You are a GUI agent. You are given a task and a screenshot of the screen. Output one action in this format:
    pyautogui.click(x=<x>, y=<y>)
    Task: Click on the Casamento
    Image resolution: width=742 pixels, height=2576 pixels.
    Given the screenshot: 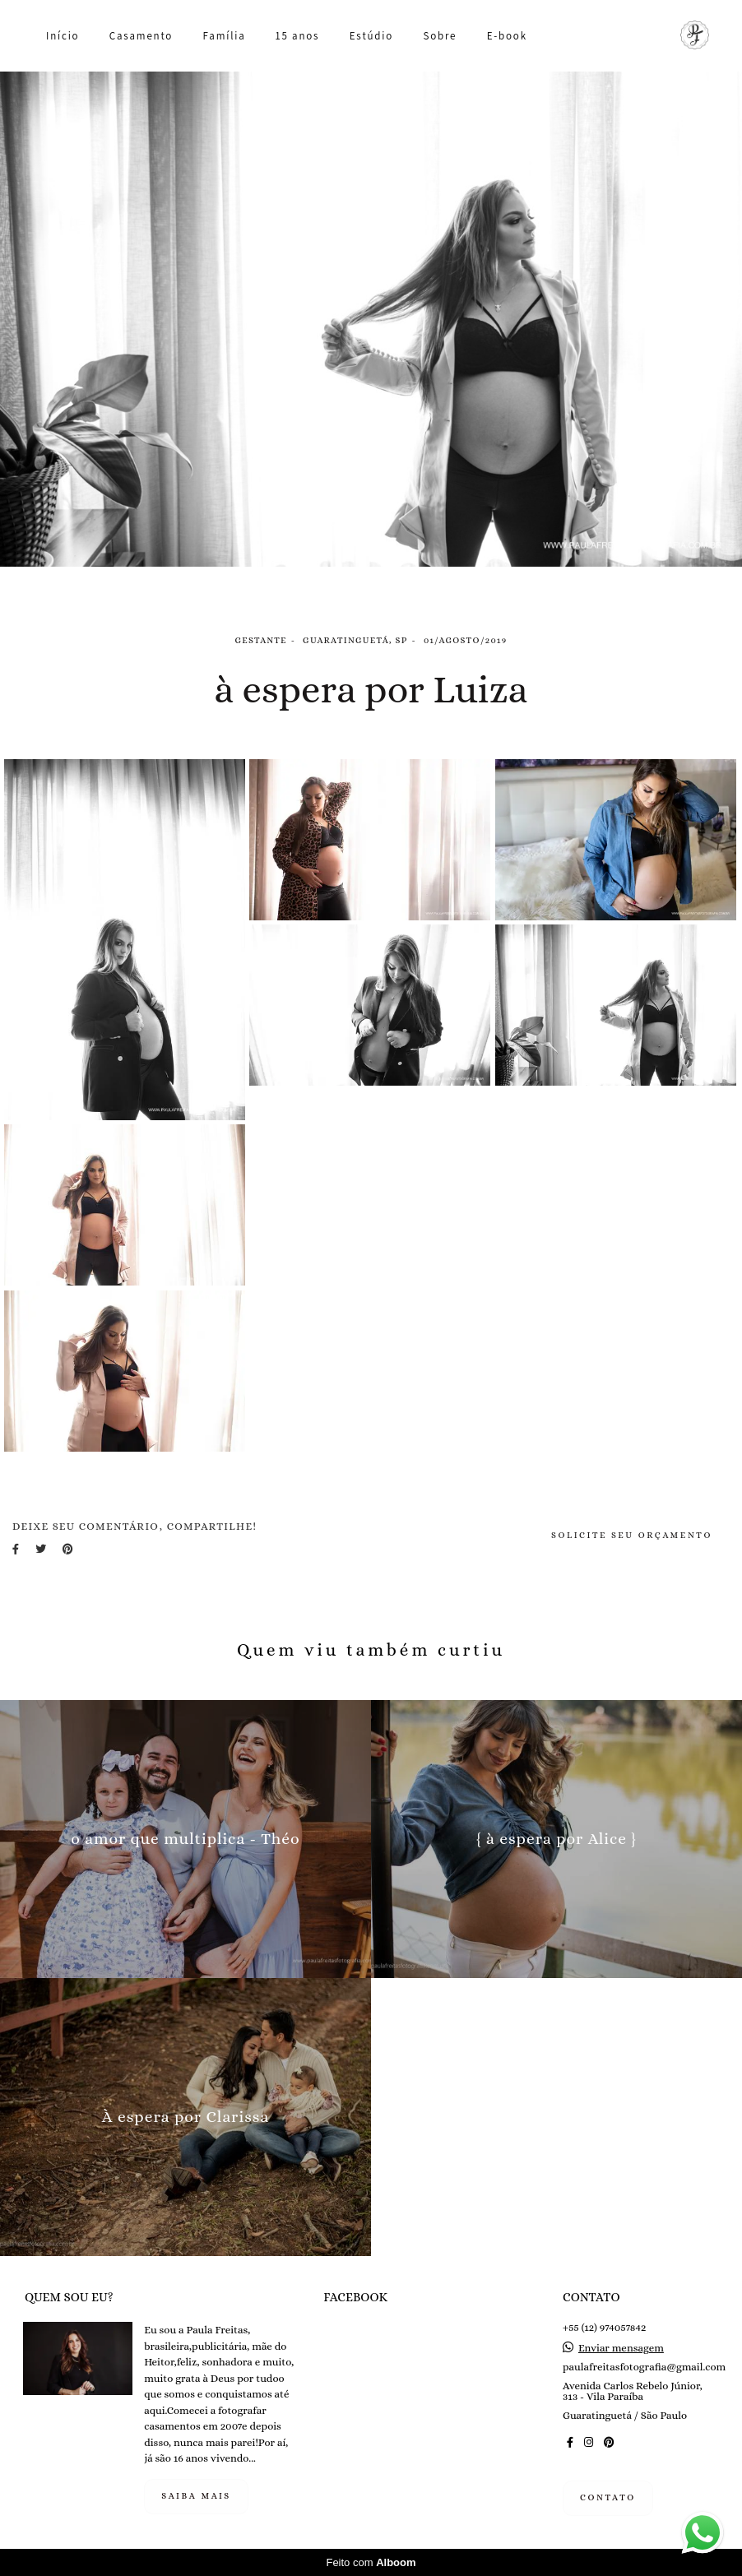 What is the action you would take?
    pyautogui.click(x=141, y=36)
    